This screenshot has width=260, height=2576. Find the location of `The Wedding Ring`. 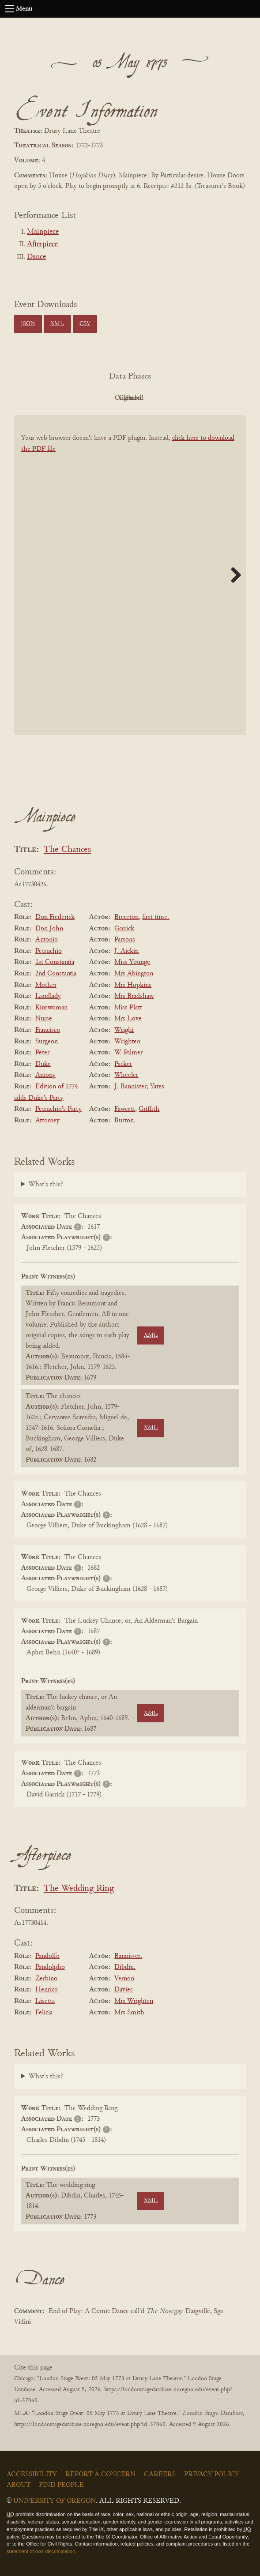

The Wedding Ring is located at coordinates (79, 1889).